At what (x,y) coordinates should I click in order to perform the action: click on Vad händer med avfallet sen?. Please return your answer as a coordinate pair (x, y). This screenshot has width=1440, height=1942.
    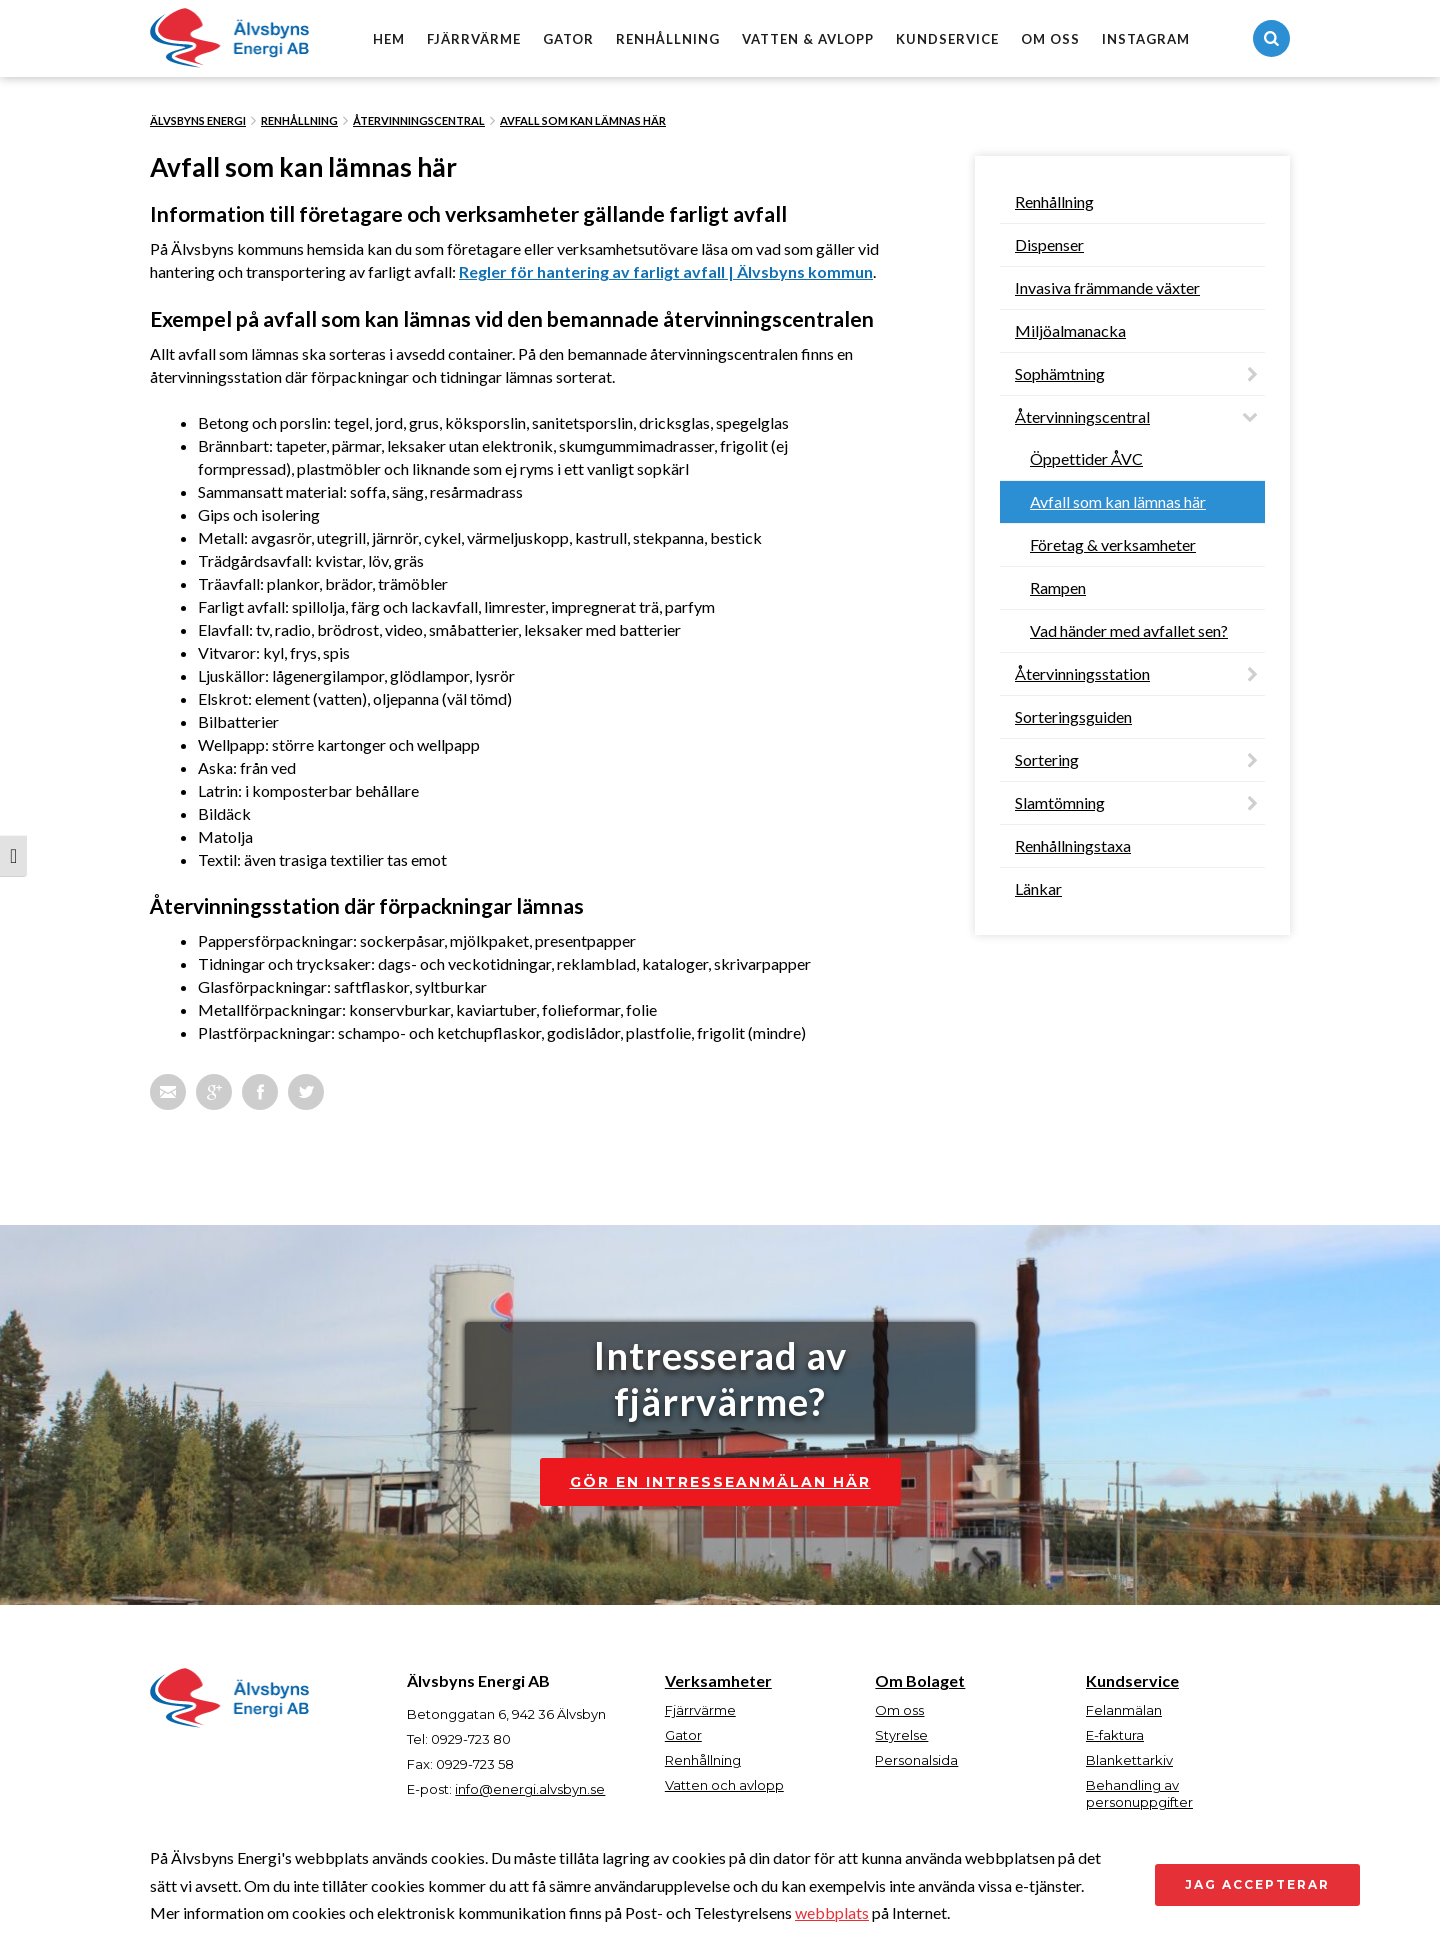
    Looking at the image, I should click on (1129, 630).